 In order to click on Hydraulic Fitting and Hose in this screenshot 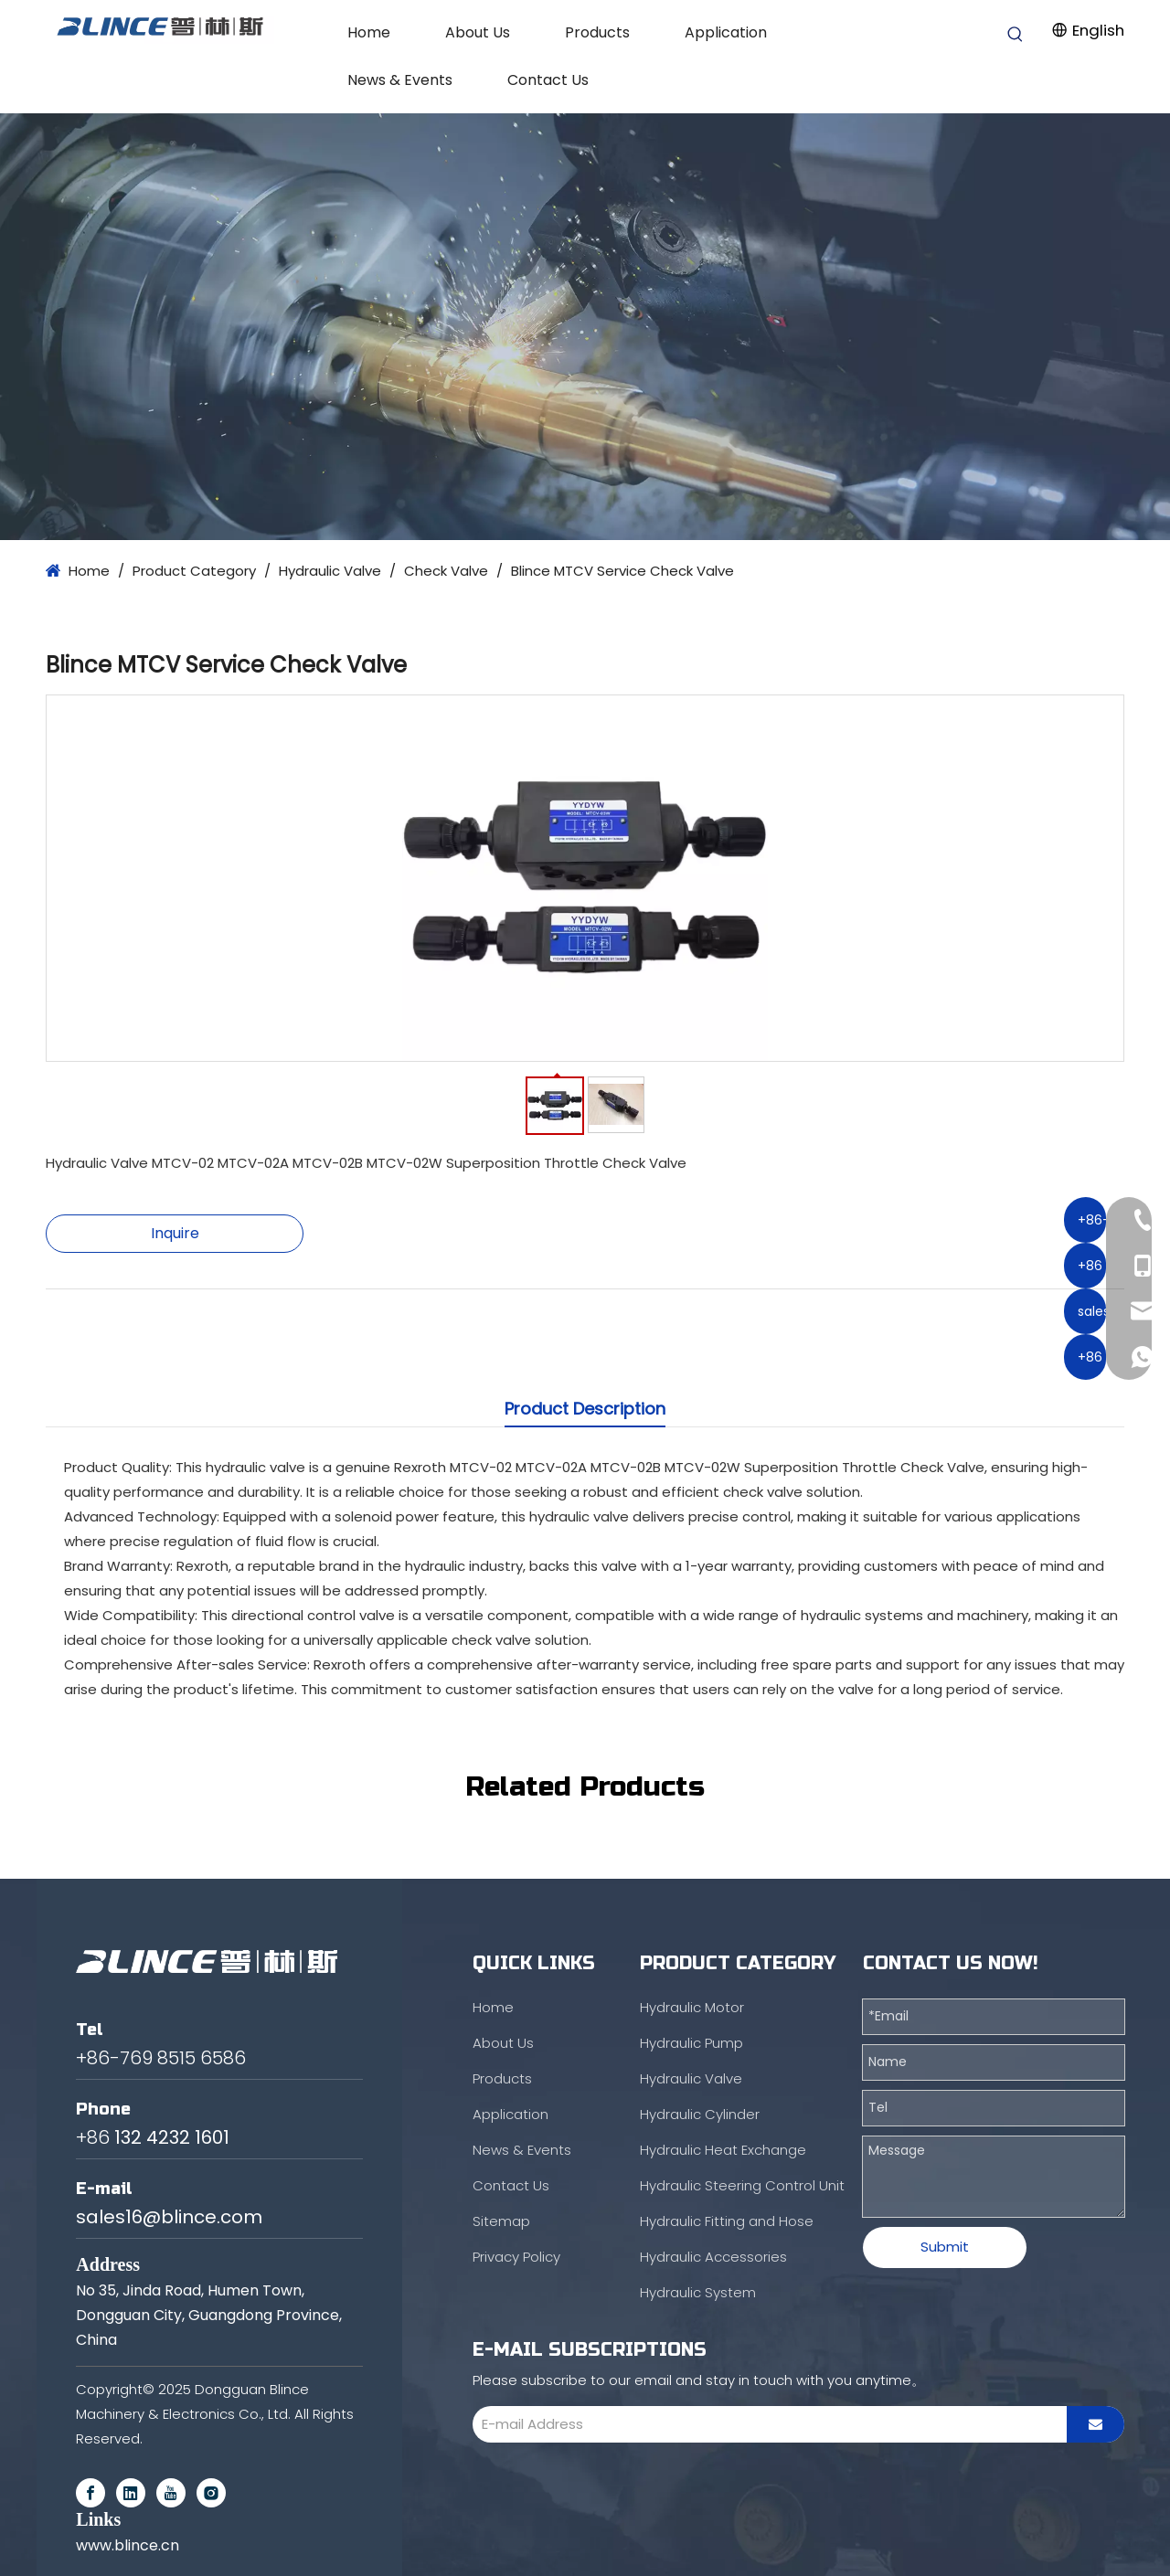, I will do `click(727, 2221)`.